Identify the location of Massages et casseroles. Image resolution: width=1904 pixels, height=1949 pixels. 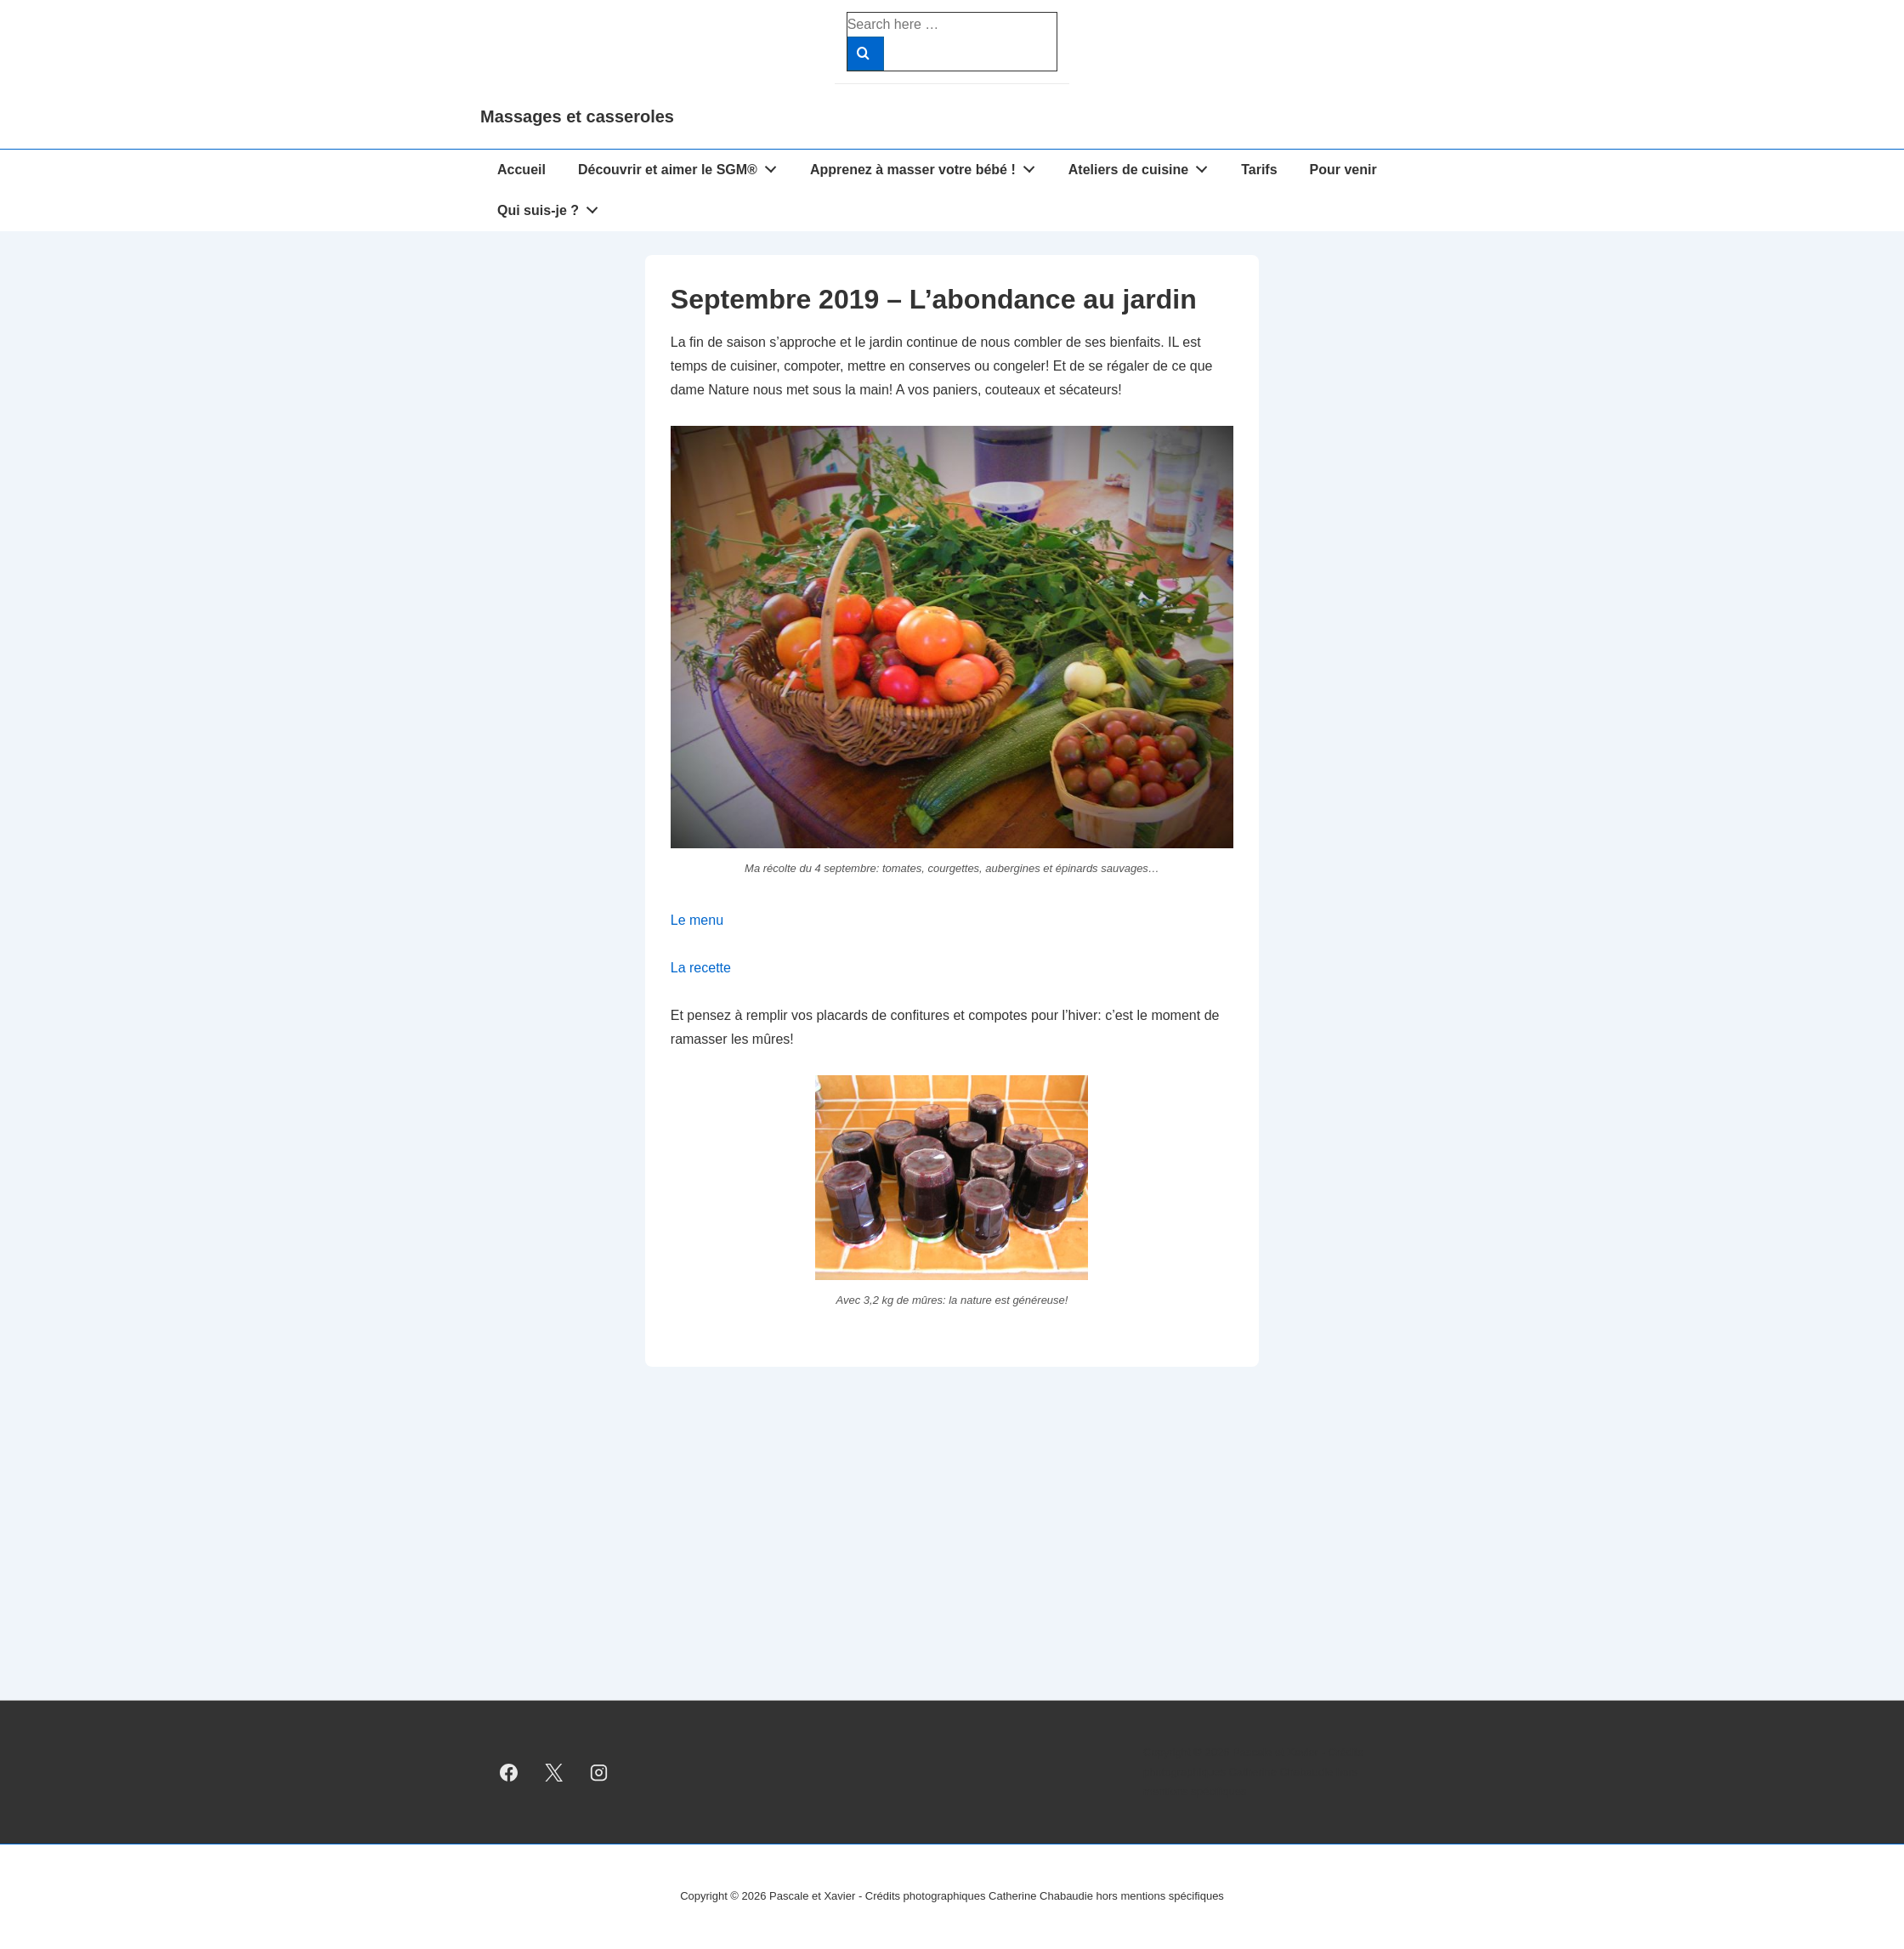
(577, 116).